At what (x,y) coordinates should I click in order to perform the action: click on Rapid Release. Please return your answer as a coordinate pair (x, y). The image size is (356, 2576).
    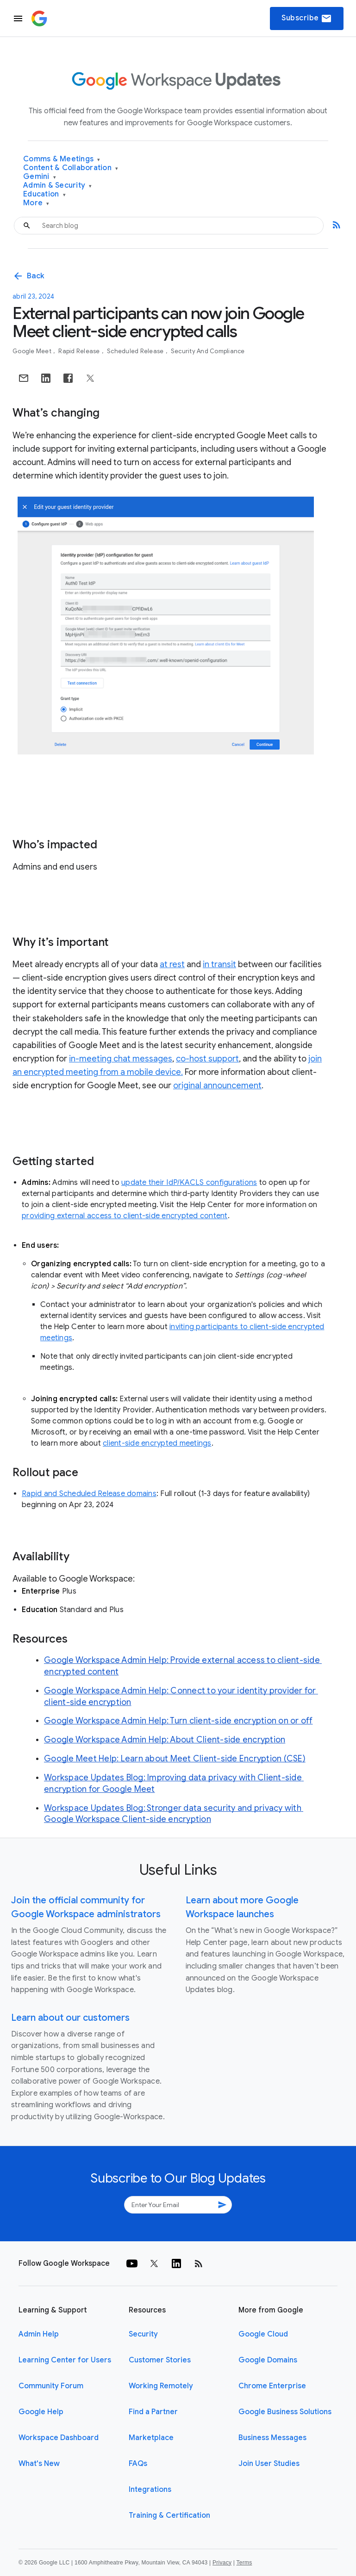
    Looking at the image, I should click on (79, 351).